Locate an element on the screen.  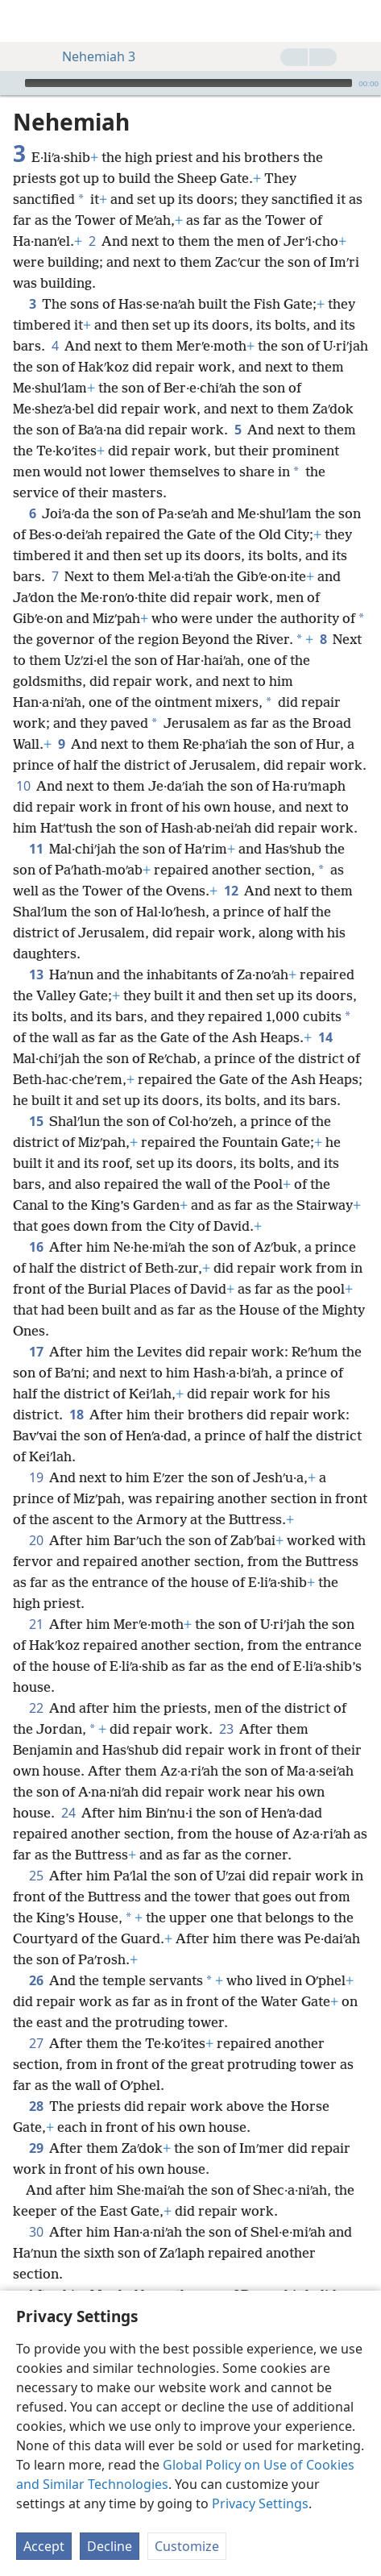
26 is located at coordinates (36, 1980).